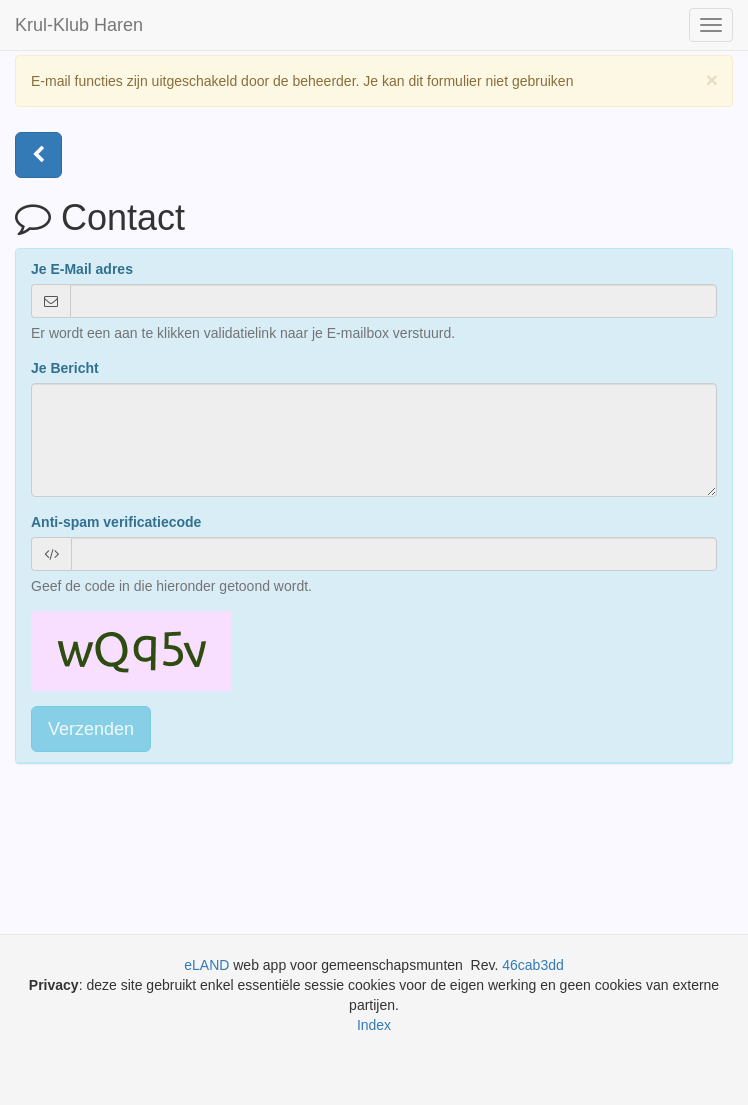 This screenshot has height=1105, width=748. Describe the element at coordinates (533, 965) in the screenshot. I see `46cab3dd` at that location.